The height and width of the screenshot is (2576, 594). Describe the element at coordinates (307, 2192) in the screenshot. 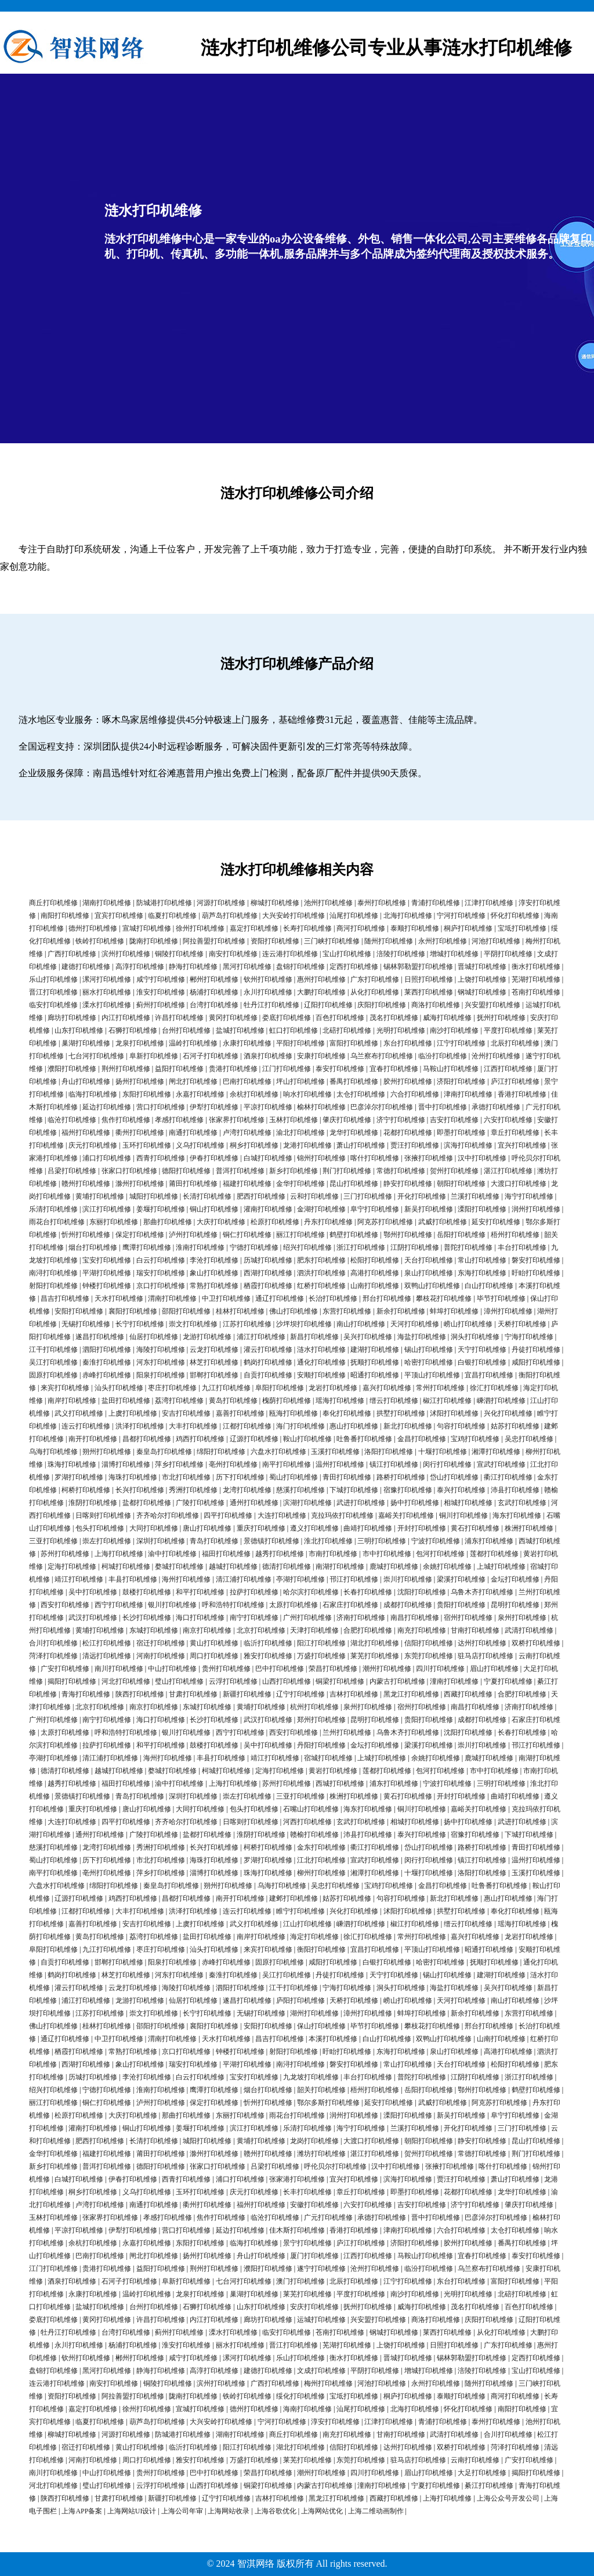

I see `长丰打印机维修` at that location.